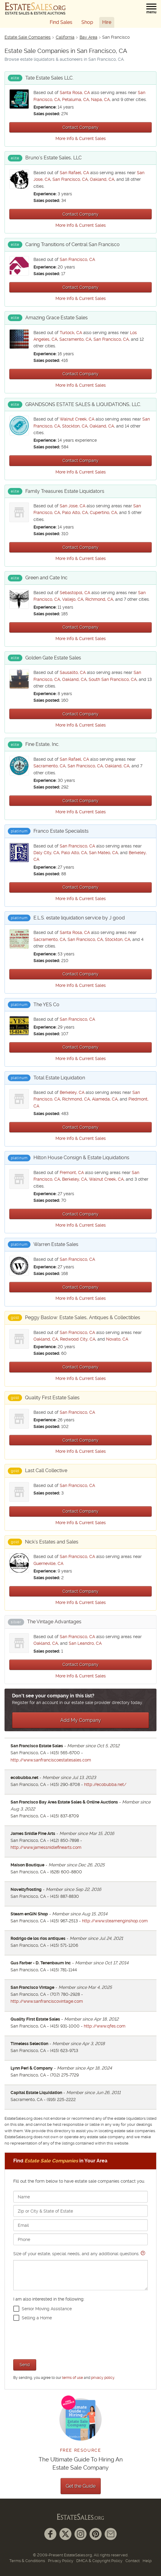 The height and width of the screenshot is (2576, 161). What do you see at coordinates (72, 1092) in the screenshot?
I see `Berkeley, CA` at bounding box center [72, 1092].